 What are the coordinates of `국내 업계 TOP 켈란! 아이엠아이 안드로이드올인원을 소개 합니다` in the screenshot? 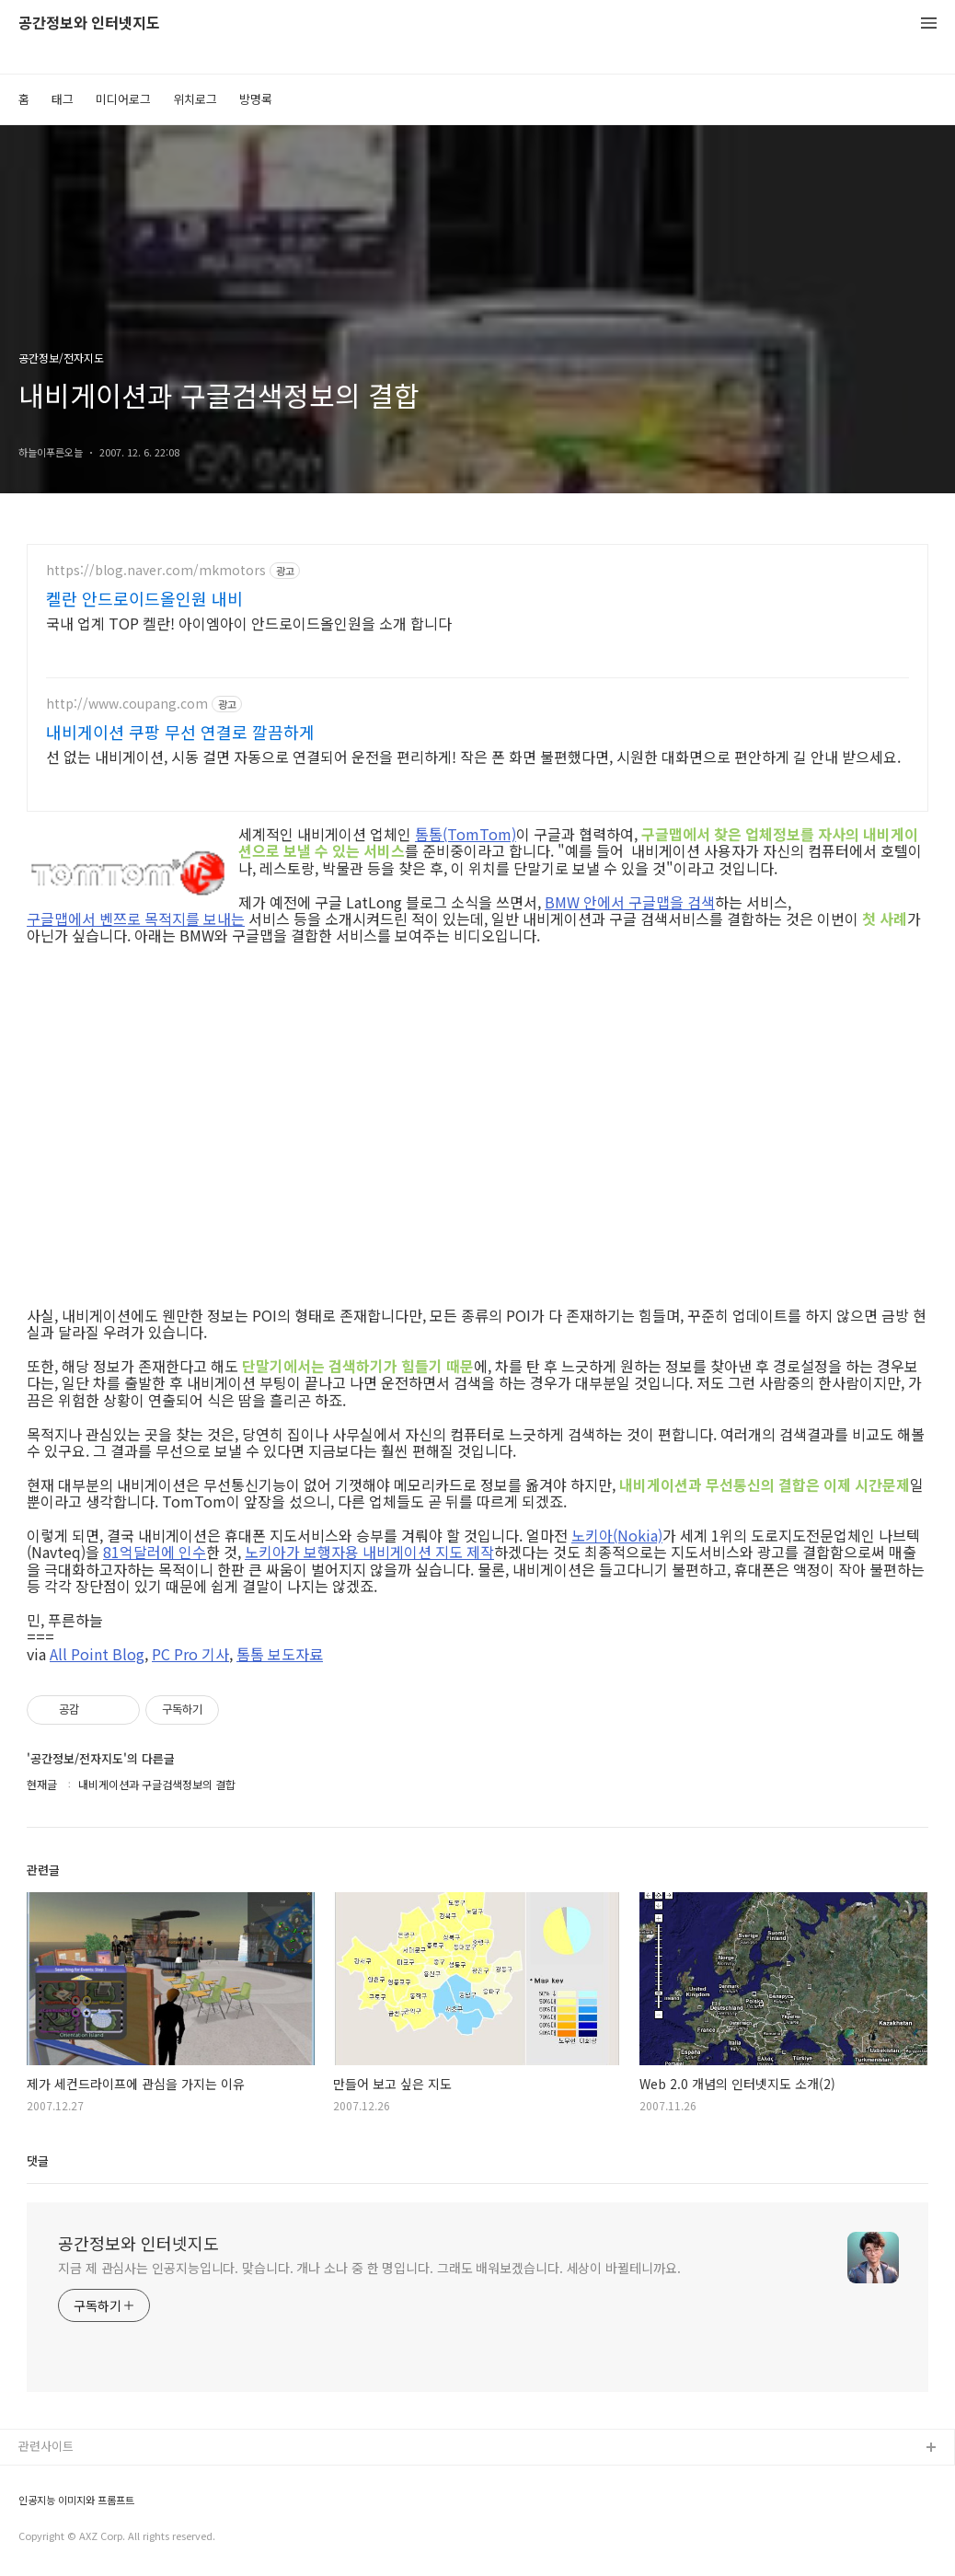 It's located at (249, 622).